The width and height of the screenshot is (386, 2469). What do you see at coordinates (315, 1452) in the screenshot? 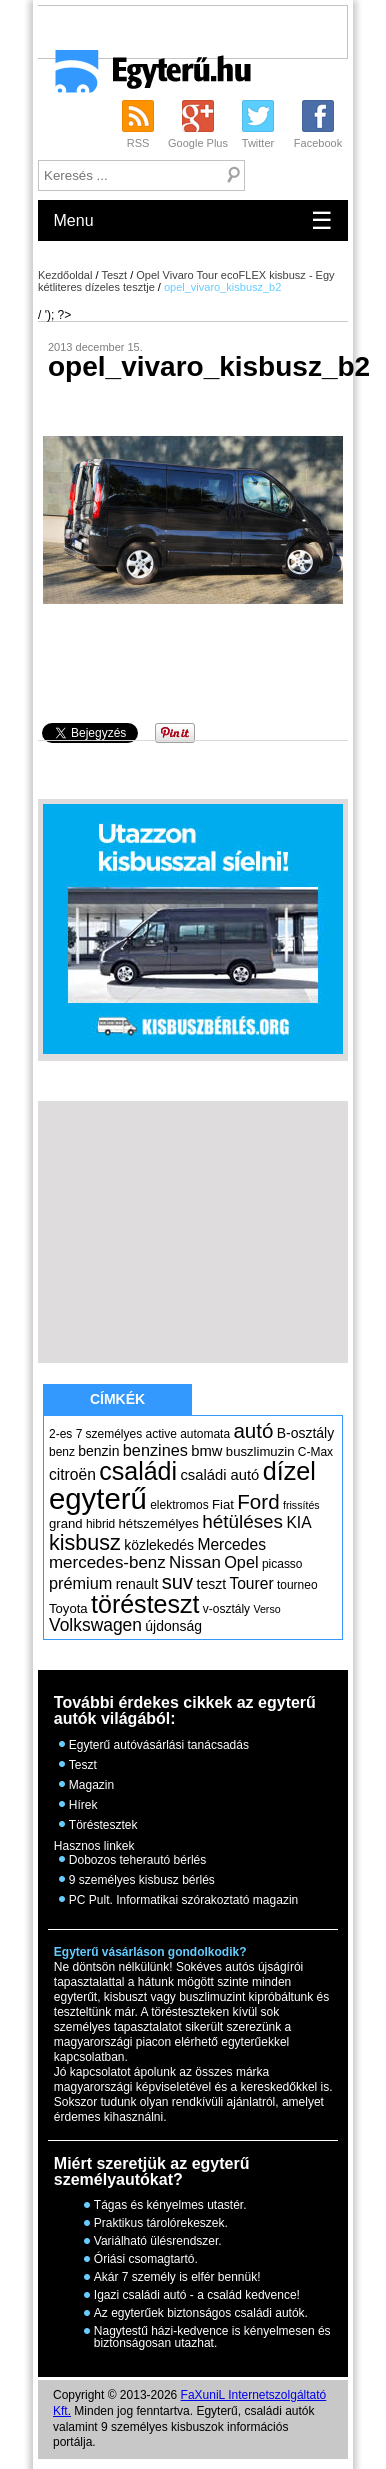
I see `C-Max [C-Max (5 elem)]` at bounding box center [315, 1452].